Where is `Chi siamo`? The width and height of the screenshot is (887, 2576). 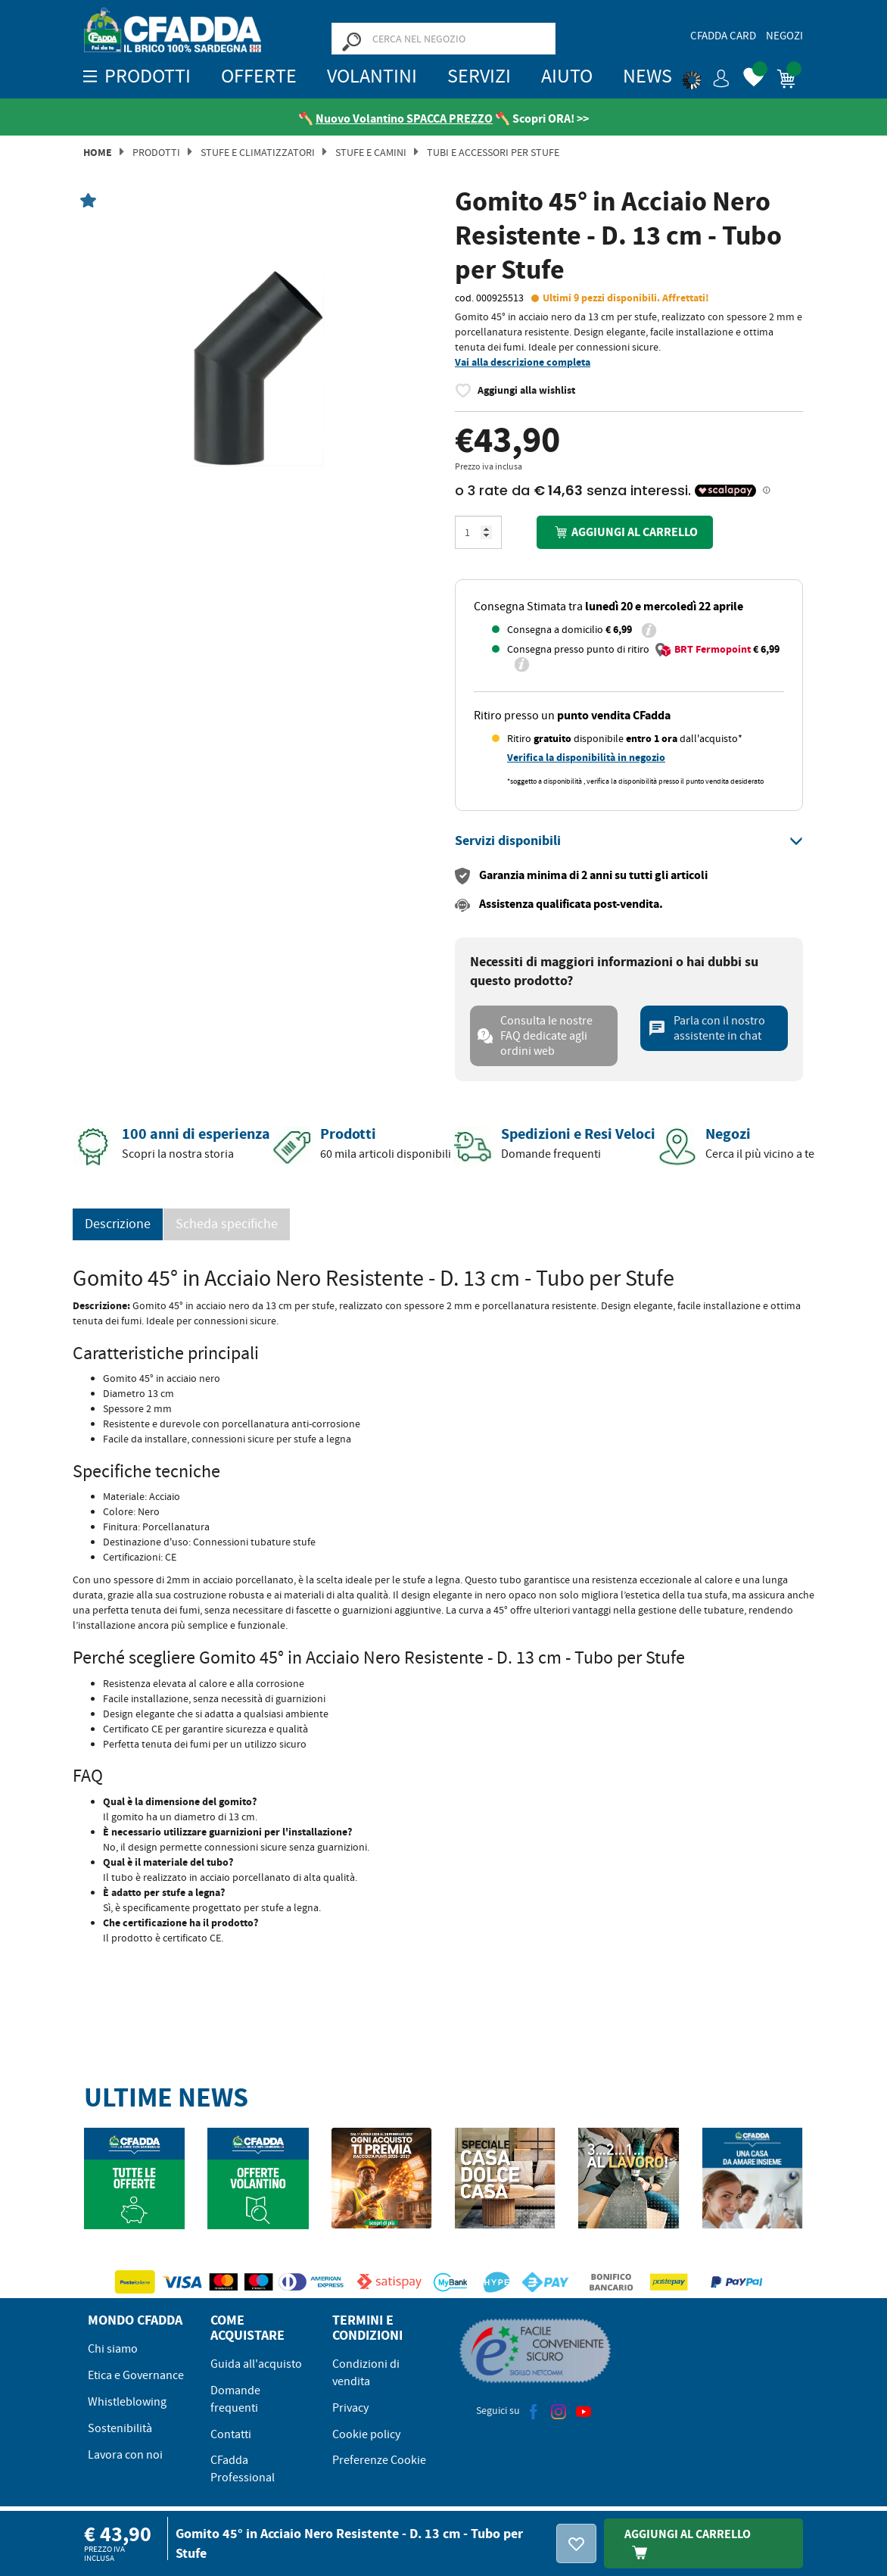 Chi siamo is located at coordinates (113, 2348).